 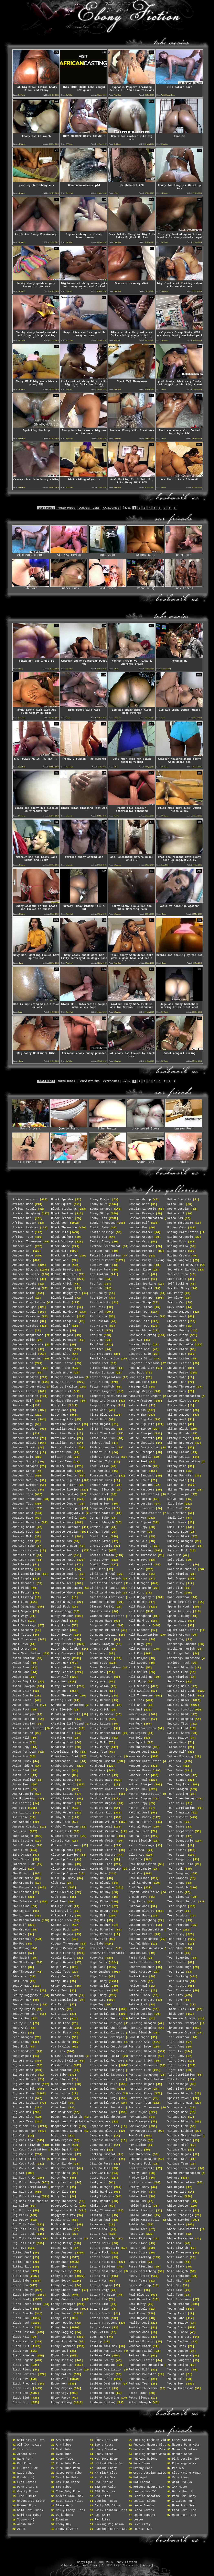 What do you see at coordinates (101, 2379) in the screenshot?
I see `Lesbian Dildo` at bounding box center [101, 2379].